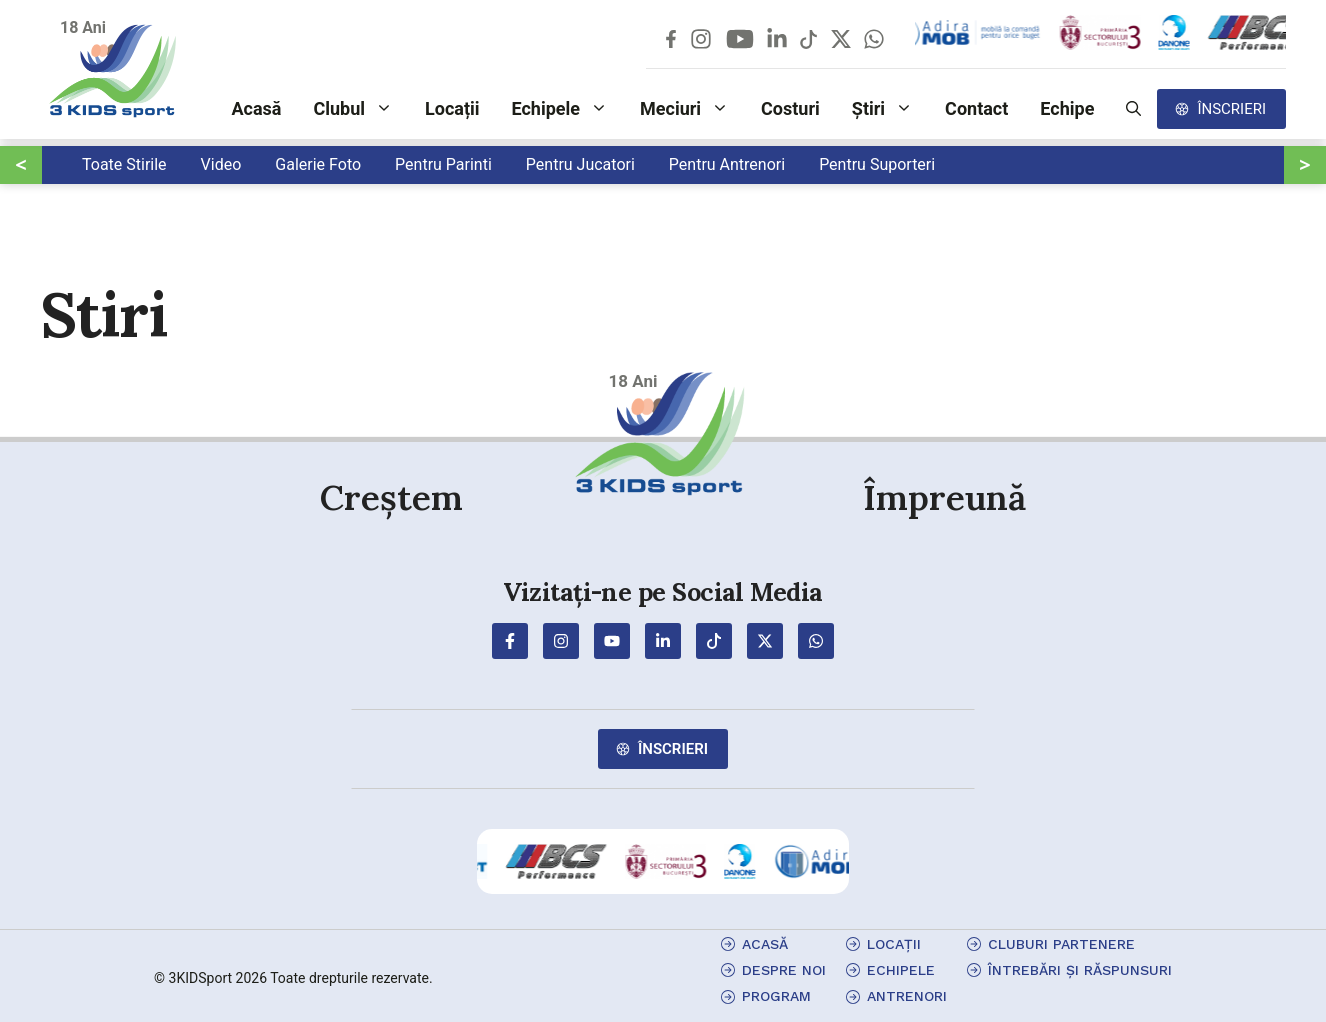  Describe the element at coordinates (784, 970) in the screenshot. I see `Despre Noi` at that location.